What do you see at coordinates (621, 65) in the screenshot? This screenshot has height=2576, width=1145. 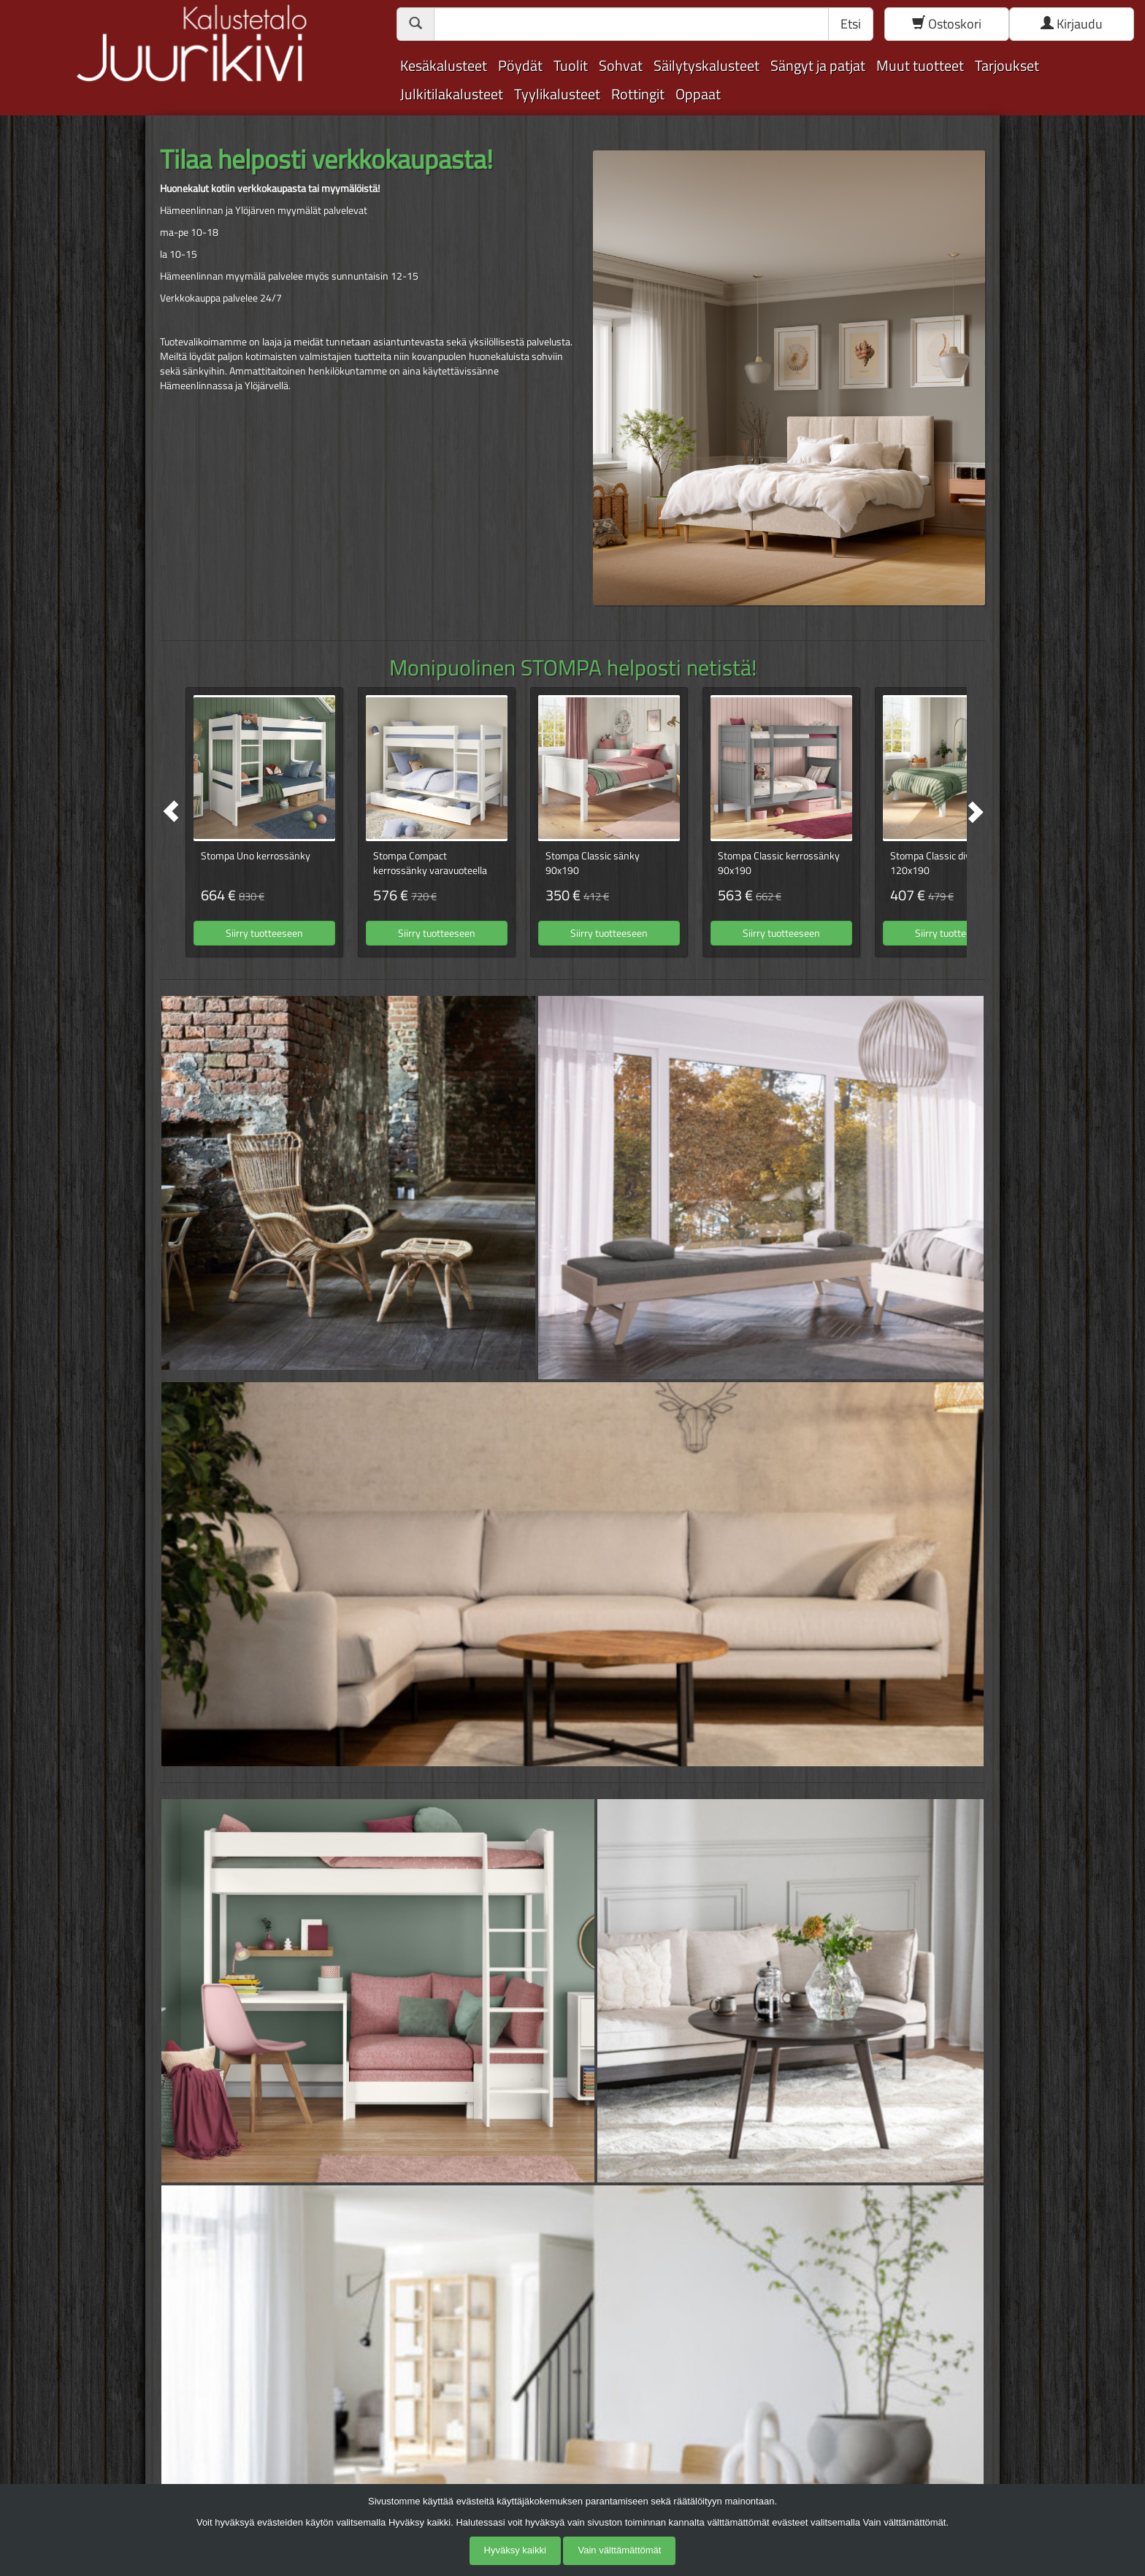 I see `Sohvat` at bounding box center [621, 65].